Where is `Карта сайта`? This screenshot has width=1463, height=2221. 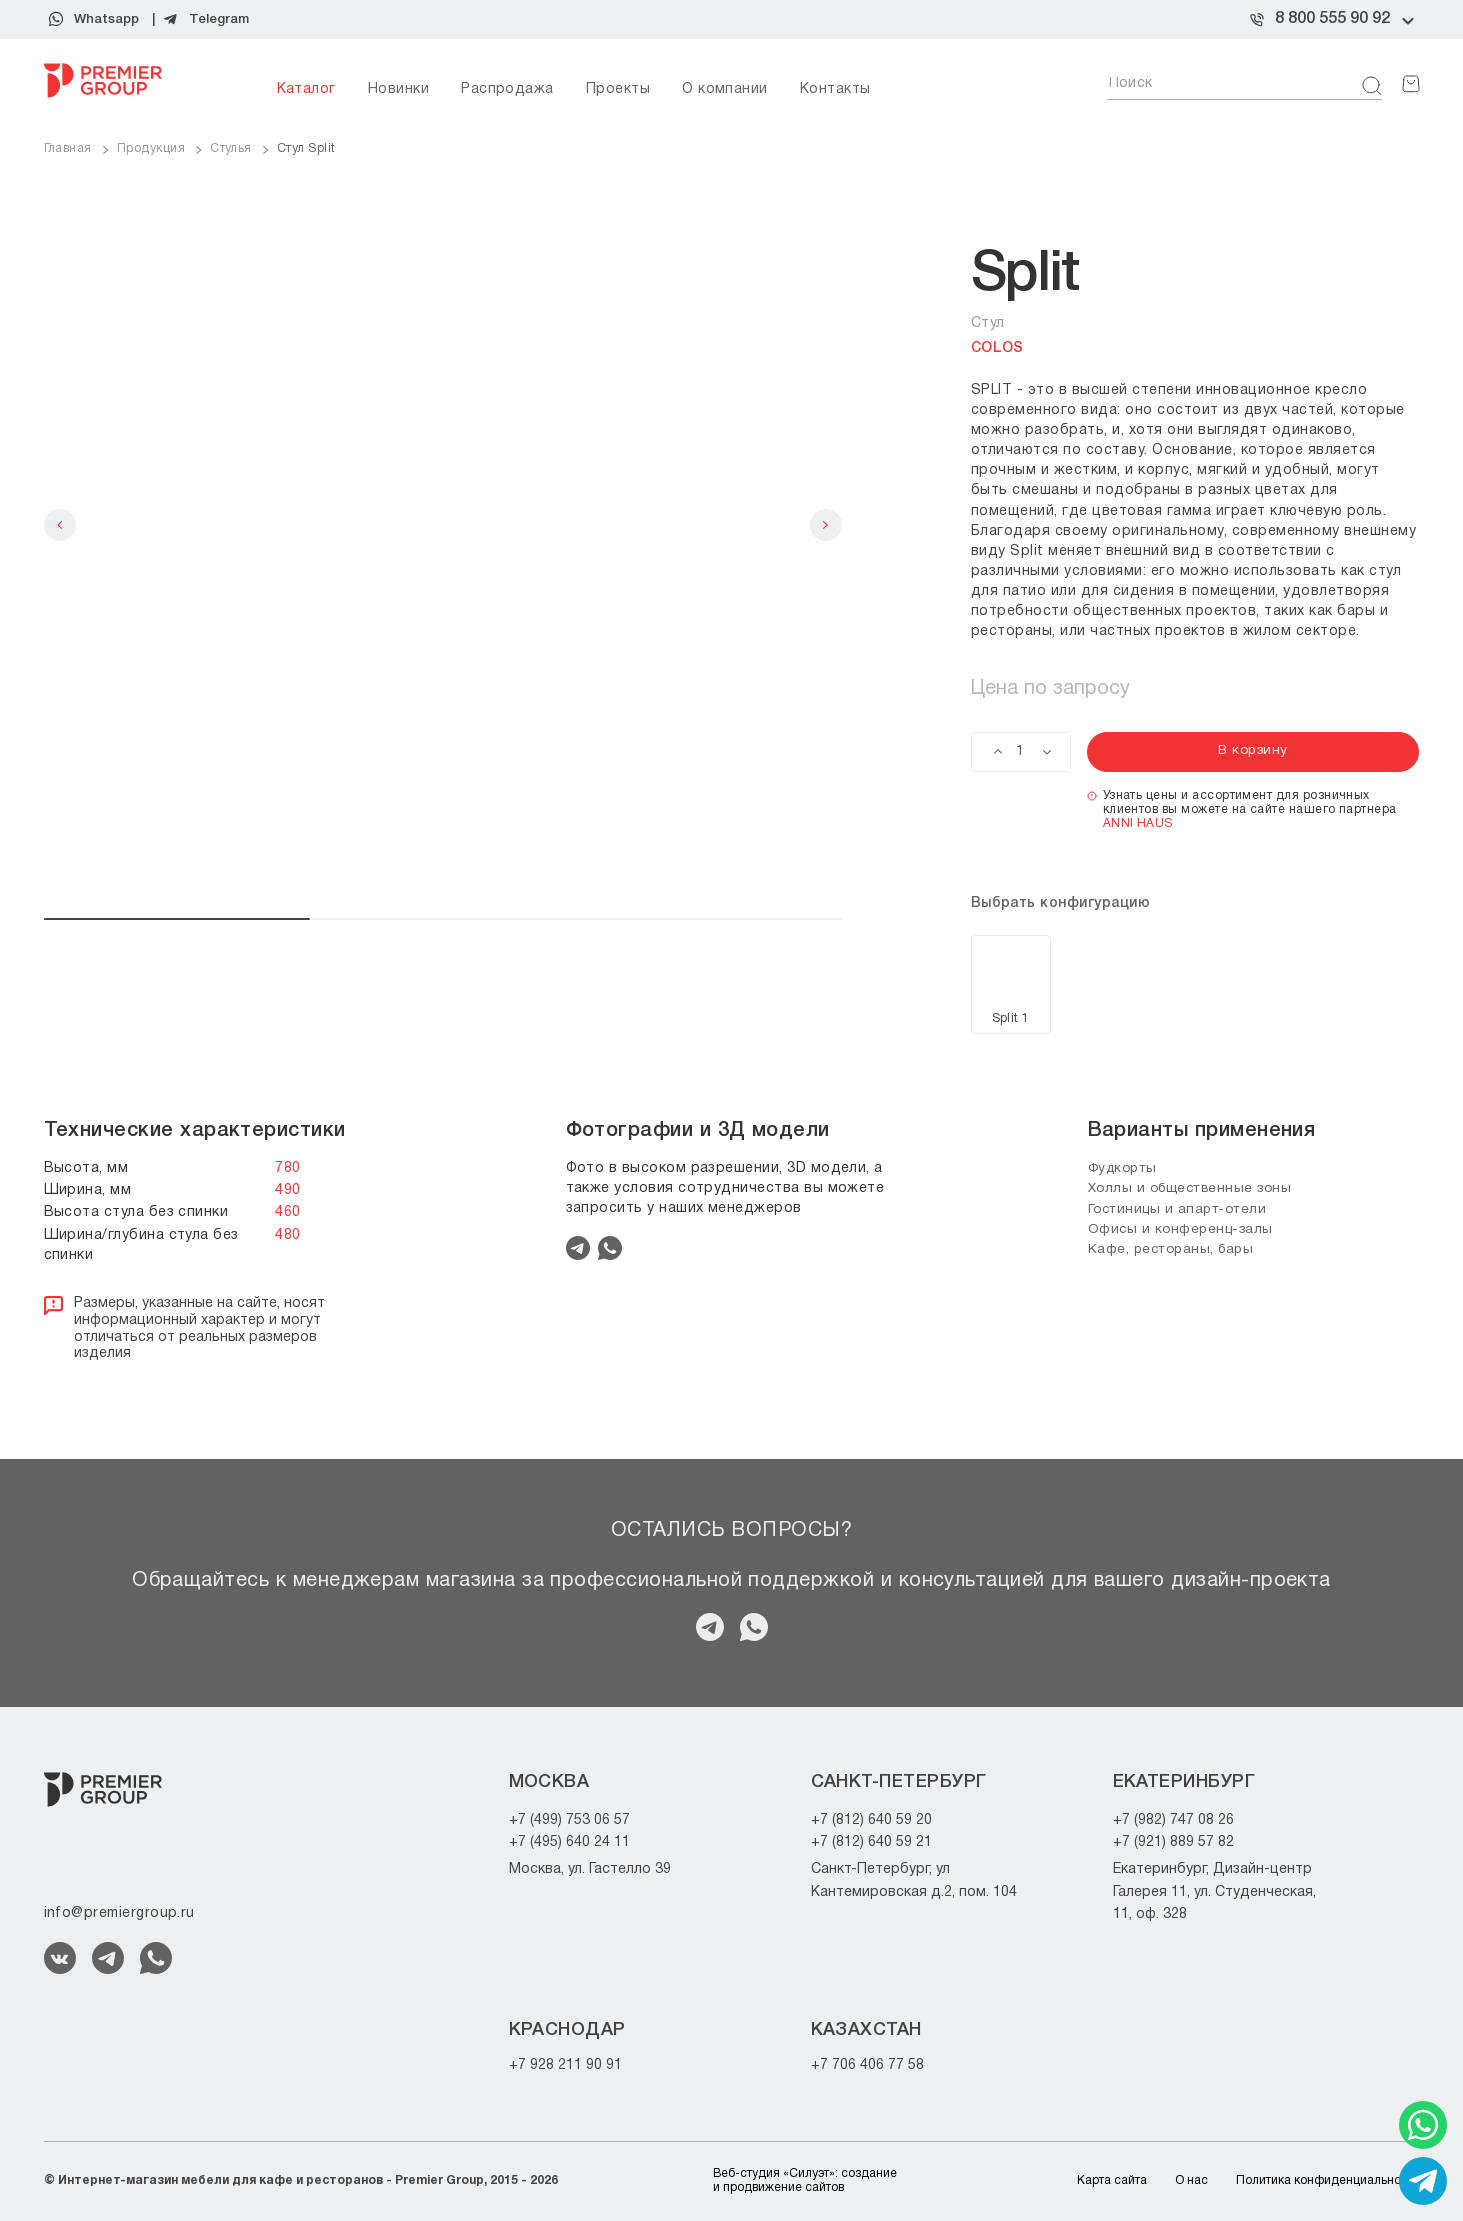
Карта сайта is located at coordinates (1112, 2180).